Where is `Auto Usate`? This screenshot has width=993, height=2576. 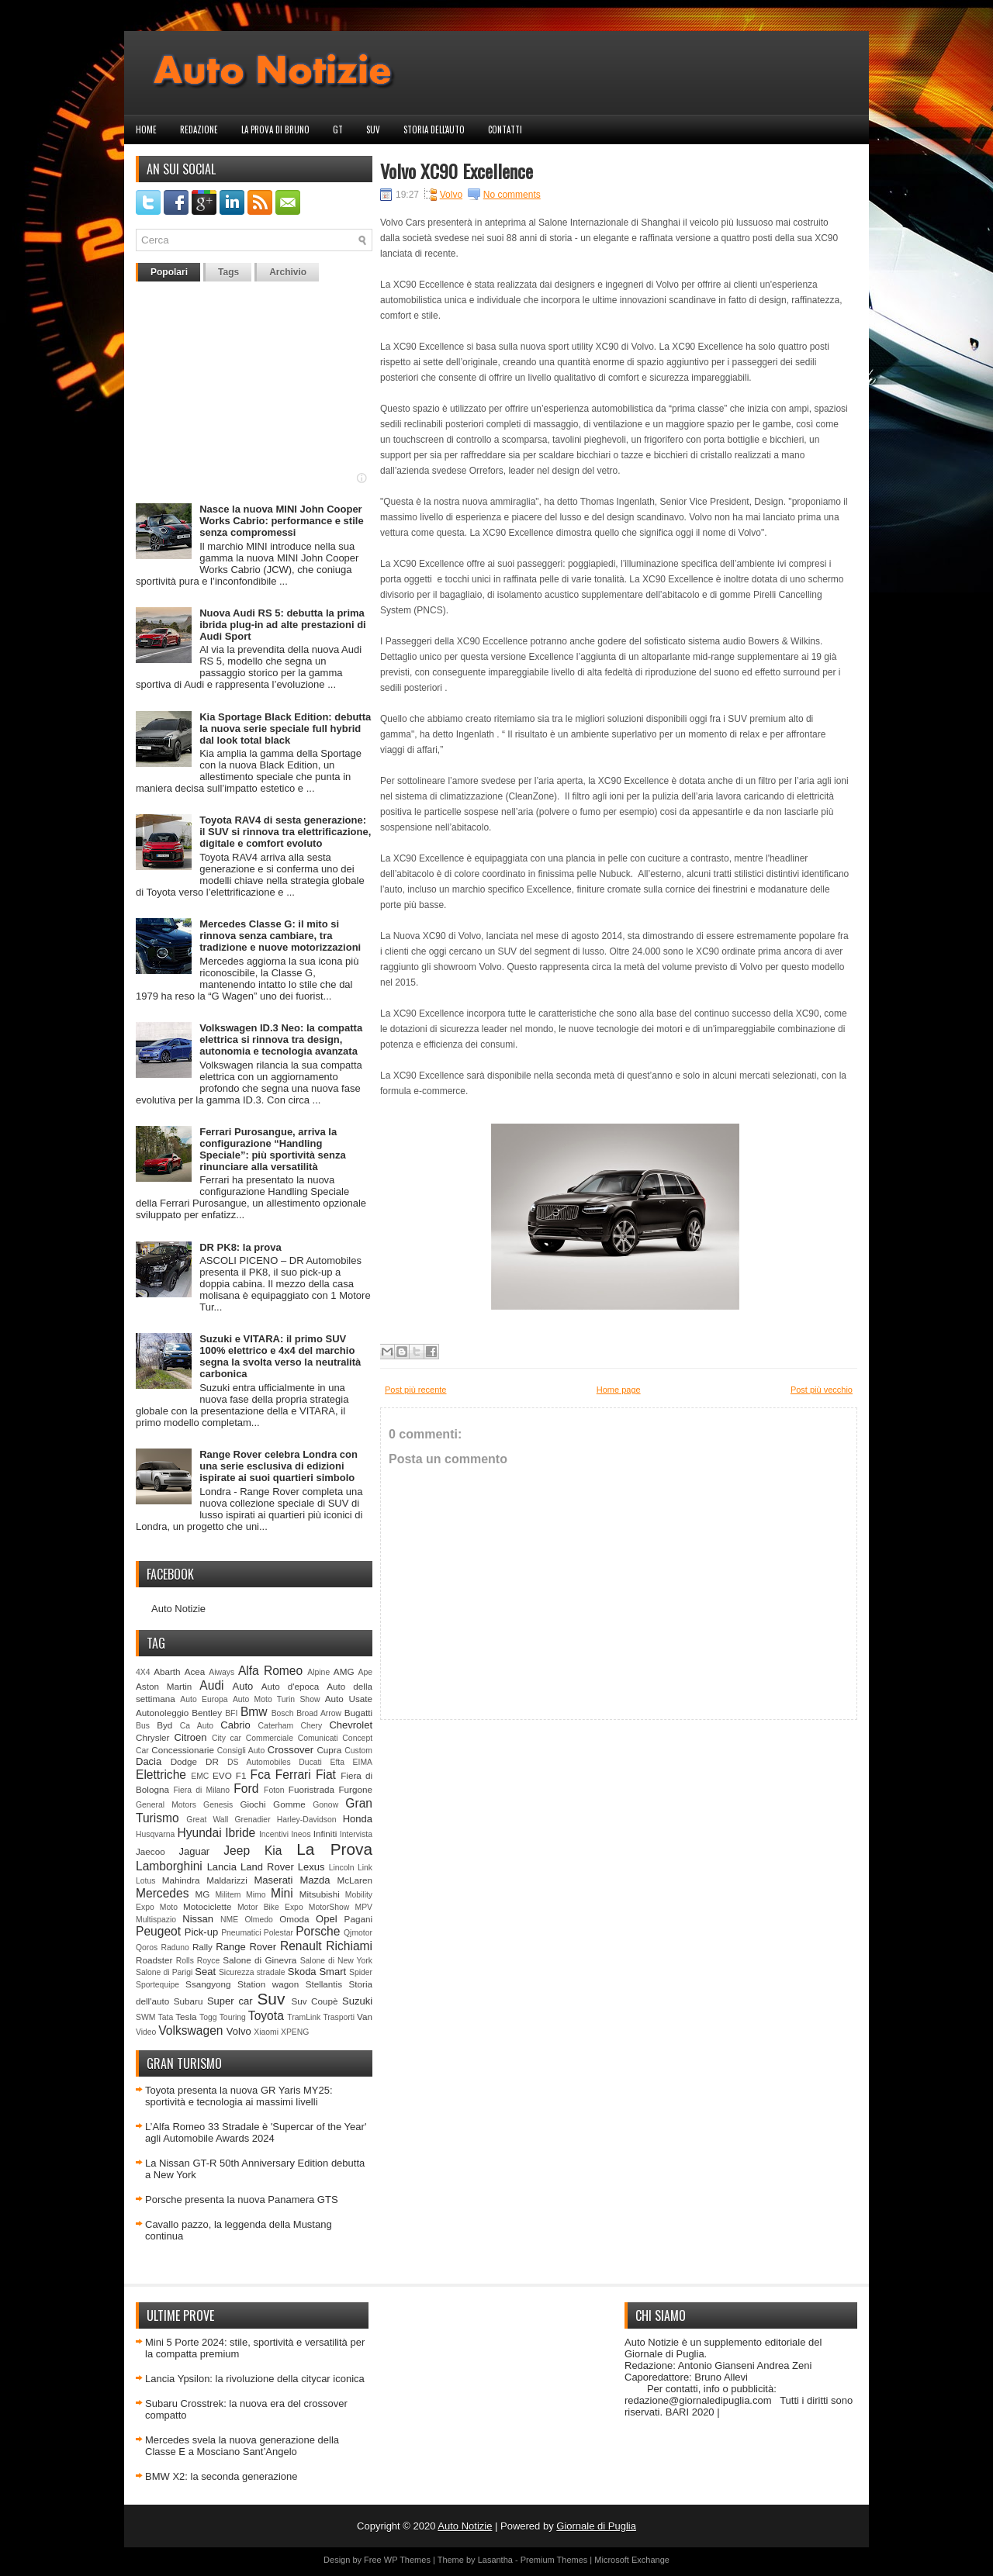 Auto Usate is located at coordinates (348, 1699).